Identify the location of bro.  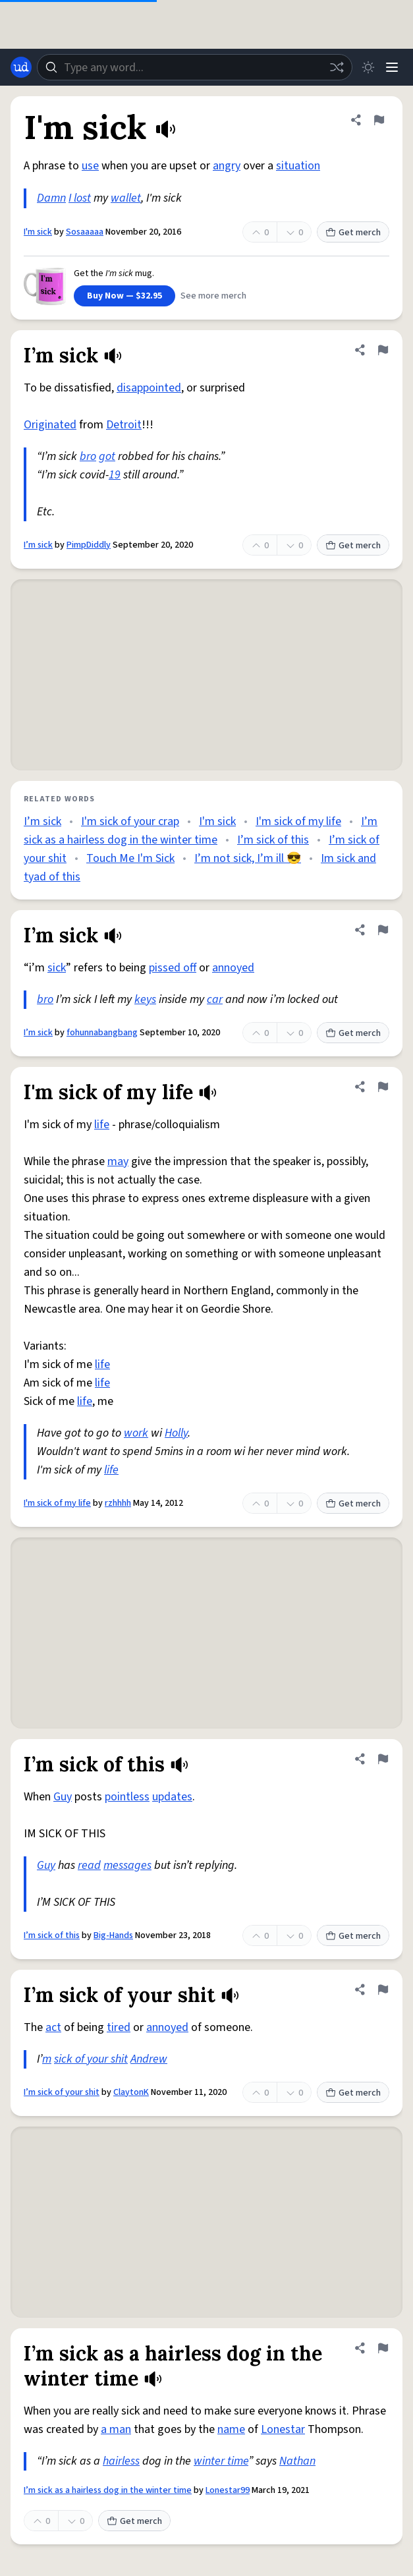
(88, 456).